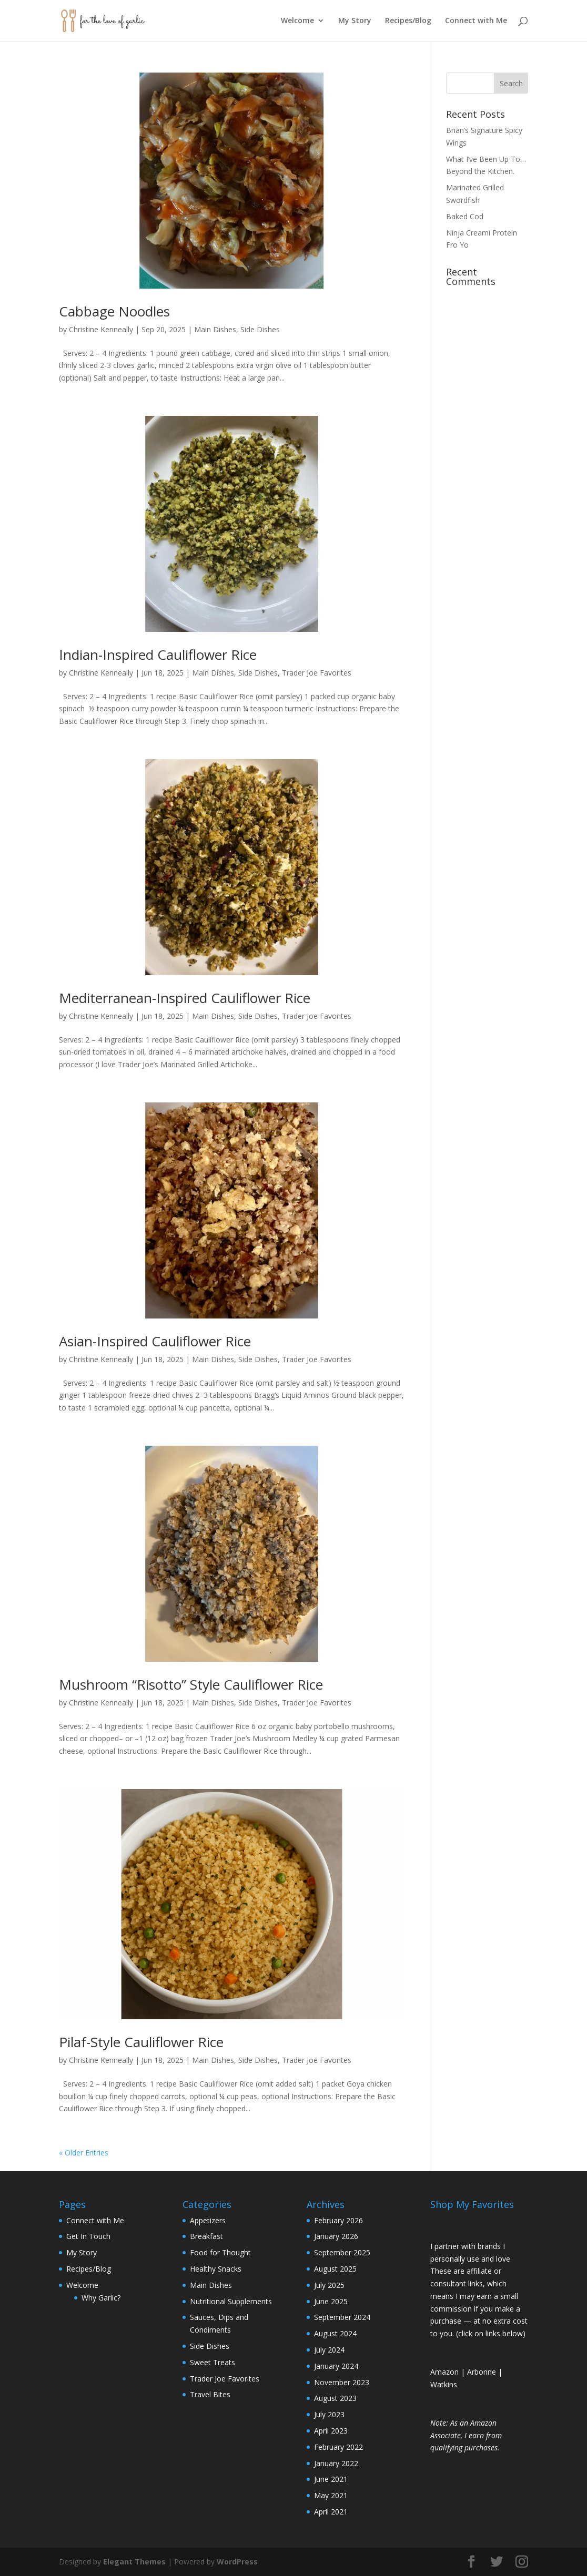  Describe the element at coordinates (335, 2398) in the screenshot. I see `August 2023` at that location.